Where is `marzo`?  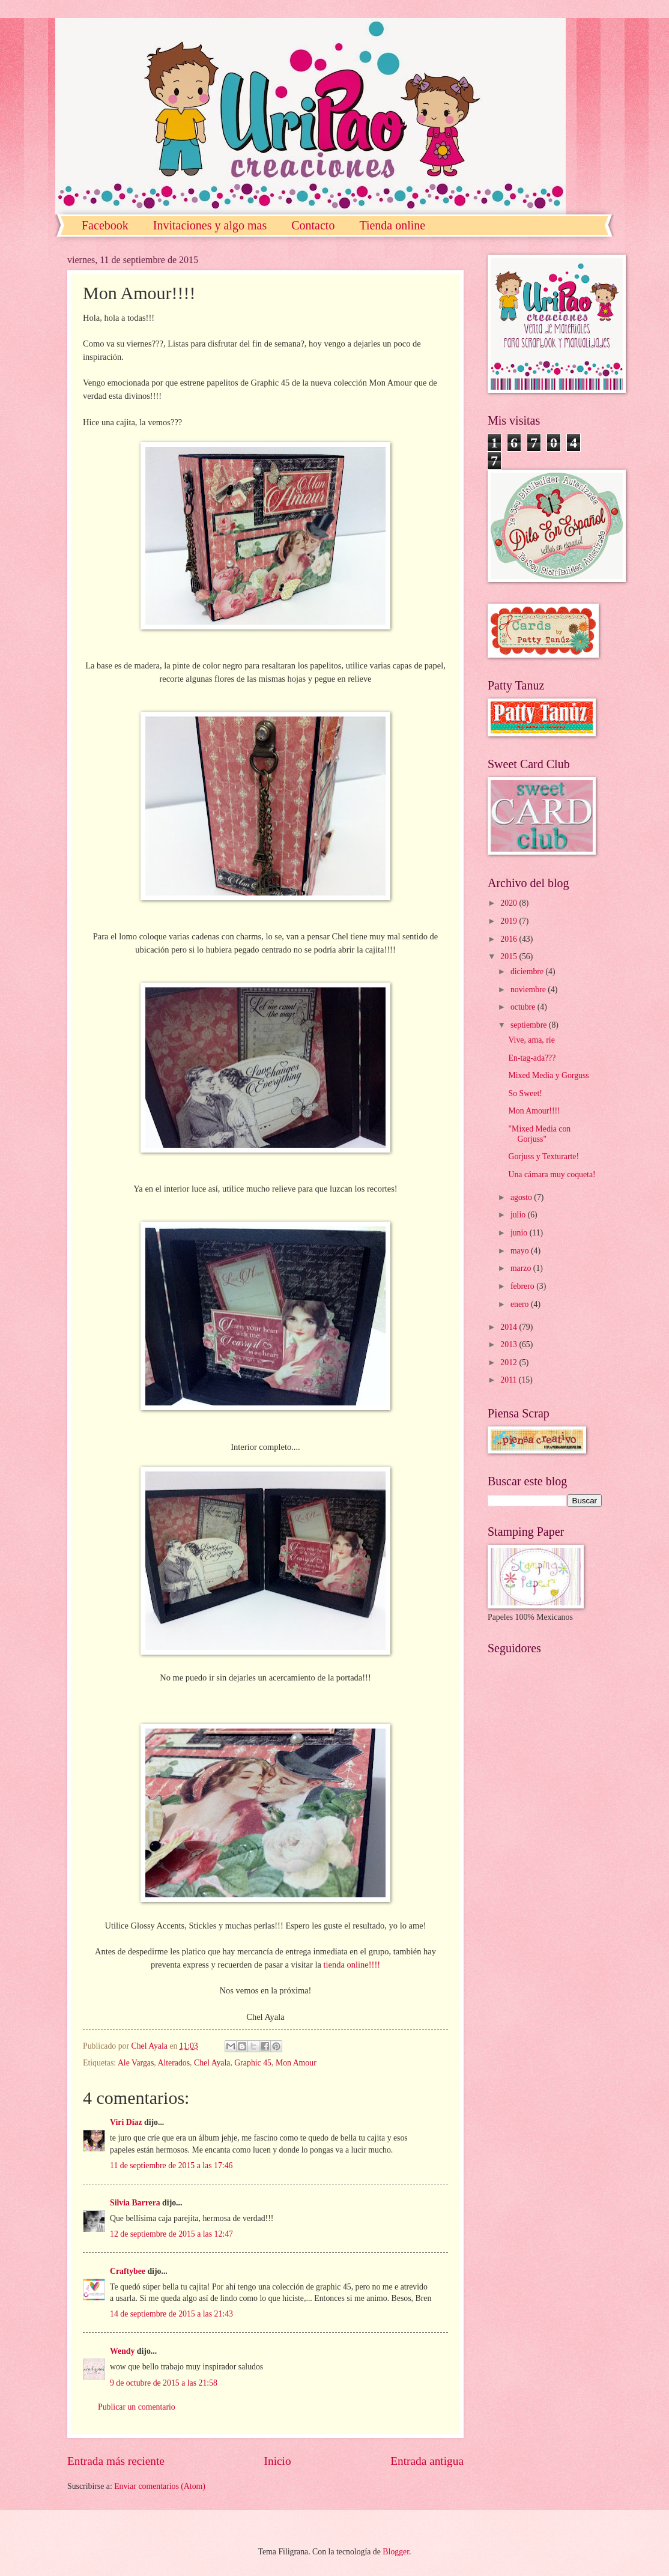 marzo is located at coordinates (521, 1268).